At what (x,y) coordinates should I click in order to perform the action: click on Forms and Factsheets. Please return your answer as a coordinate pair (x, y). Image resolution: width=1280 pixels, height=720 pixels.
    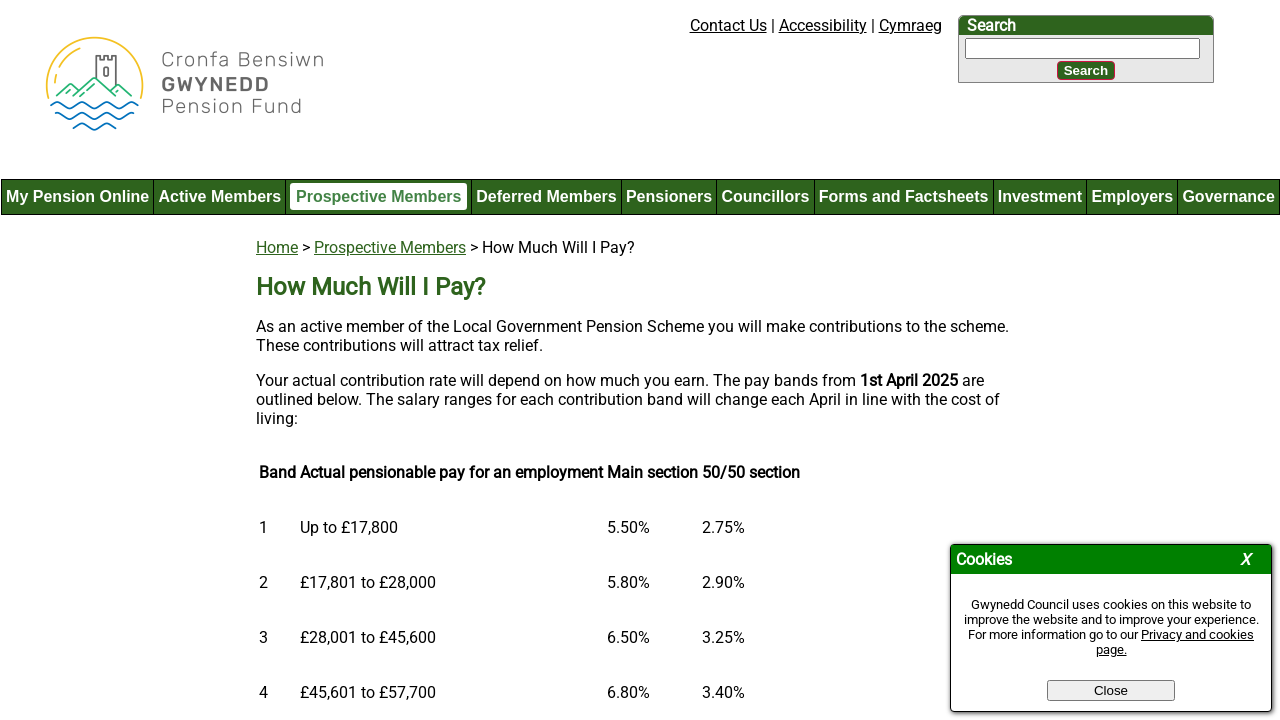
    Looking at the image, I should click on (904, 196).